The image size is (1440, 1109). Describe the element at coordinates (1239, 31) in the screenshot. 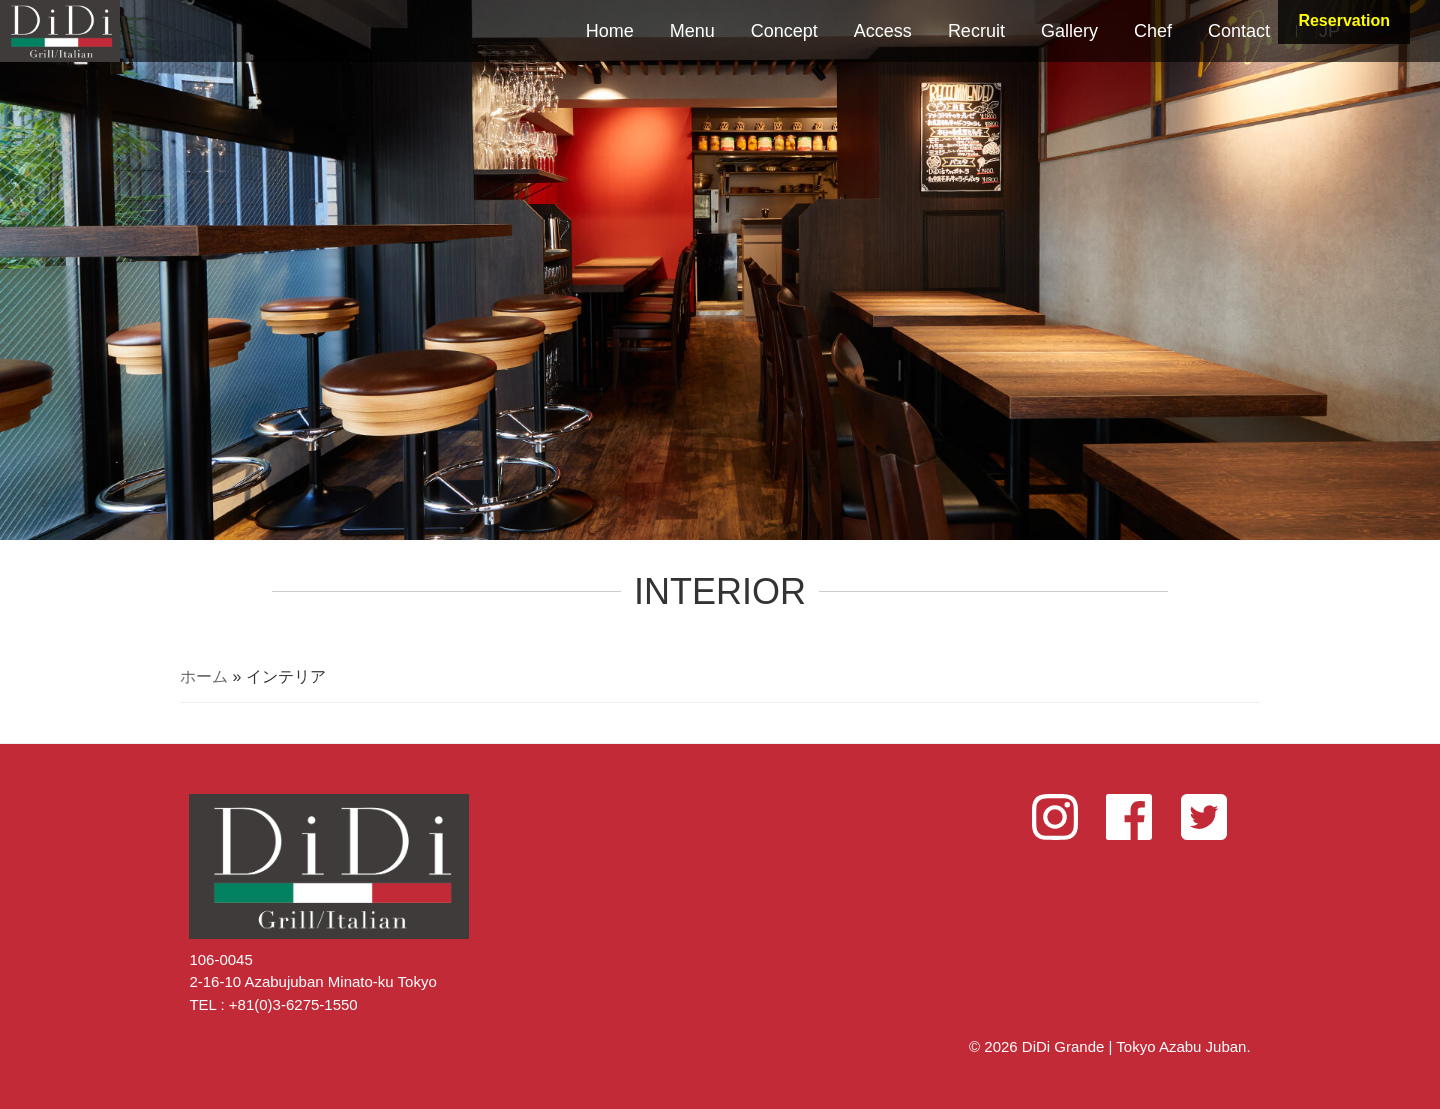

I see `Contact` at that location.